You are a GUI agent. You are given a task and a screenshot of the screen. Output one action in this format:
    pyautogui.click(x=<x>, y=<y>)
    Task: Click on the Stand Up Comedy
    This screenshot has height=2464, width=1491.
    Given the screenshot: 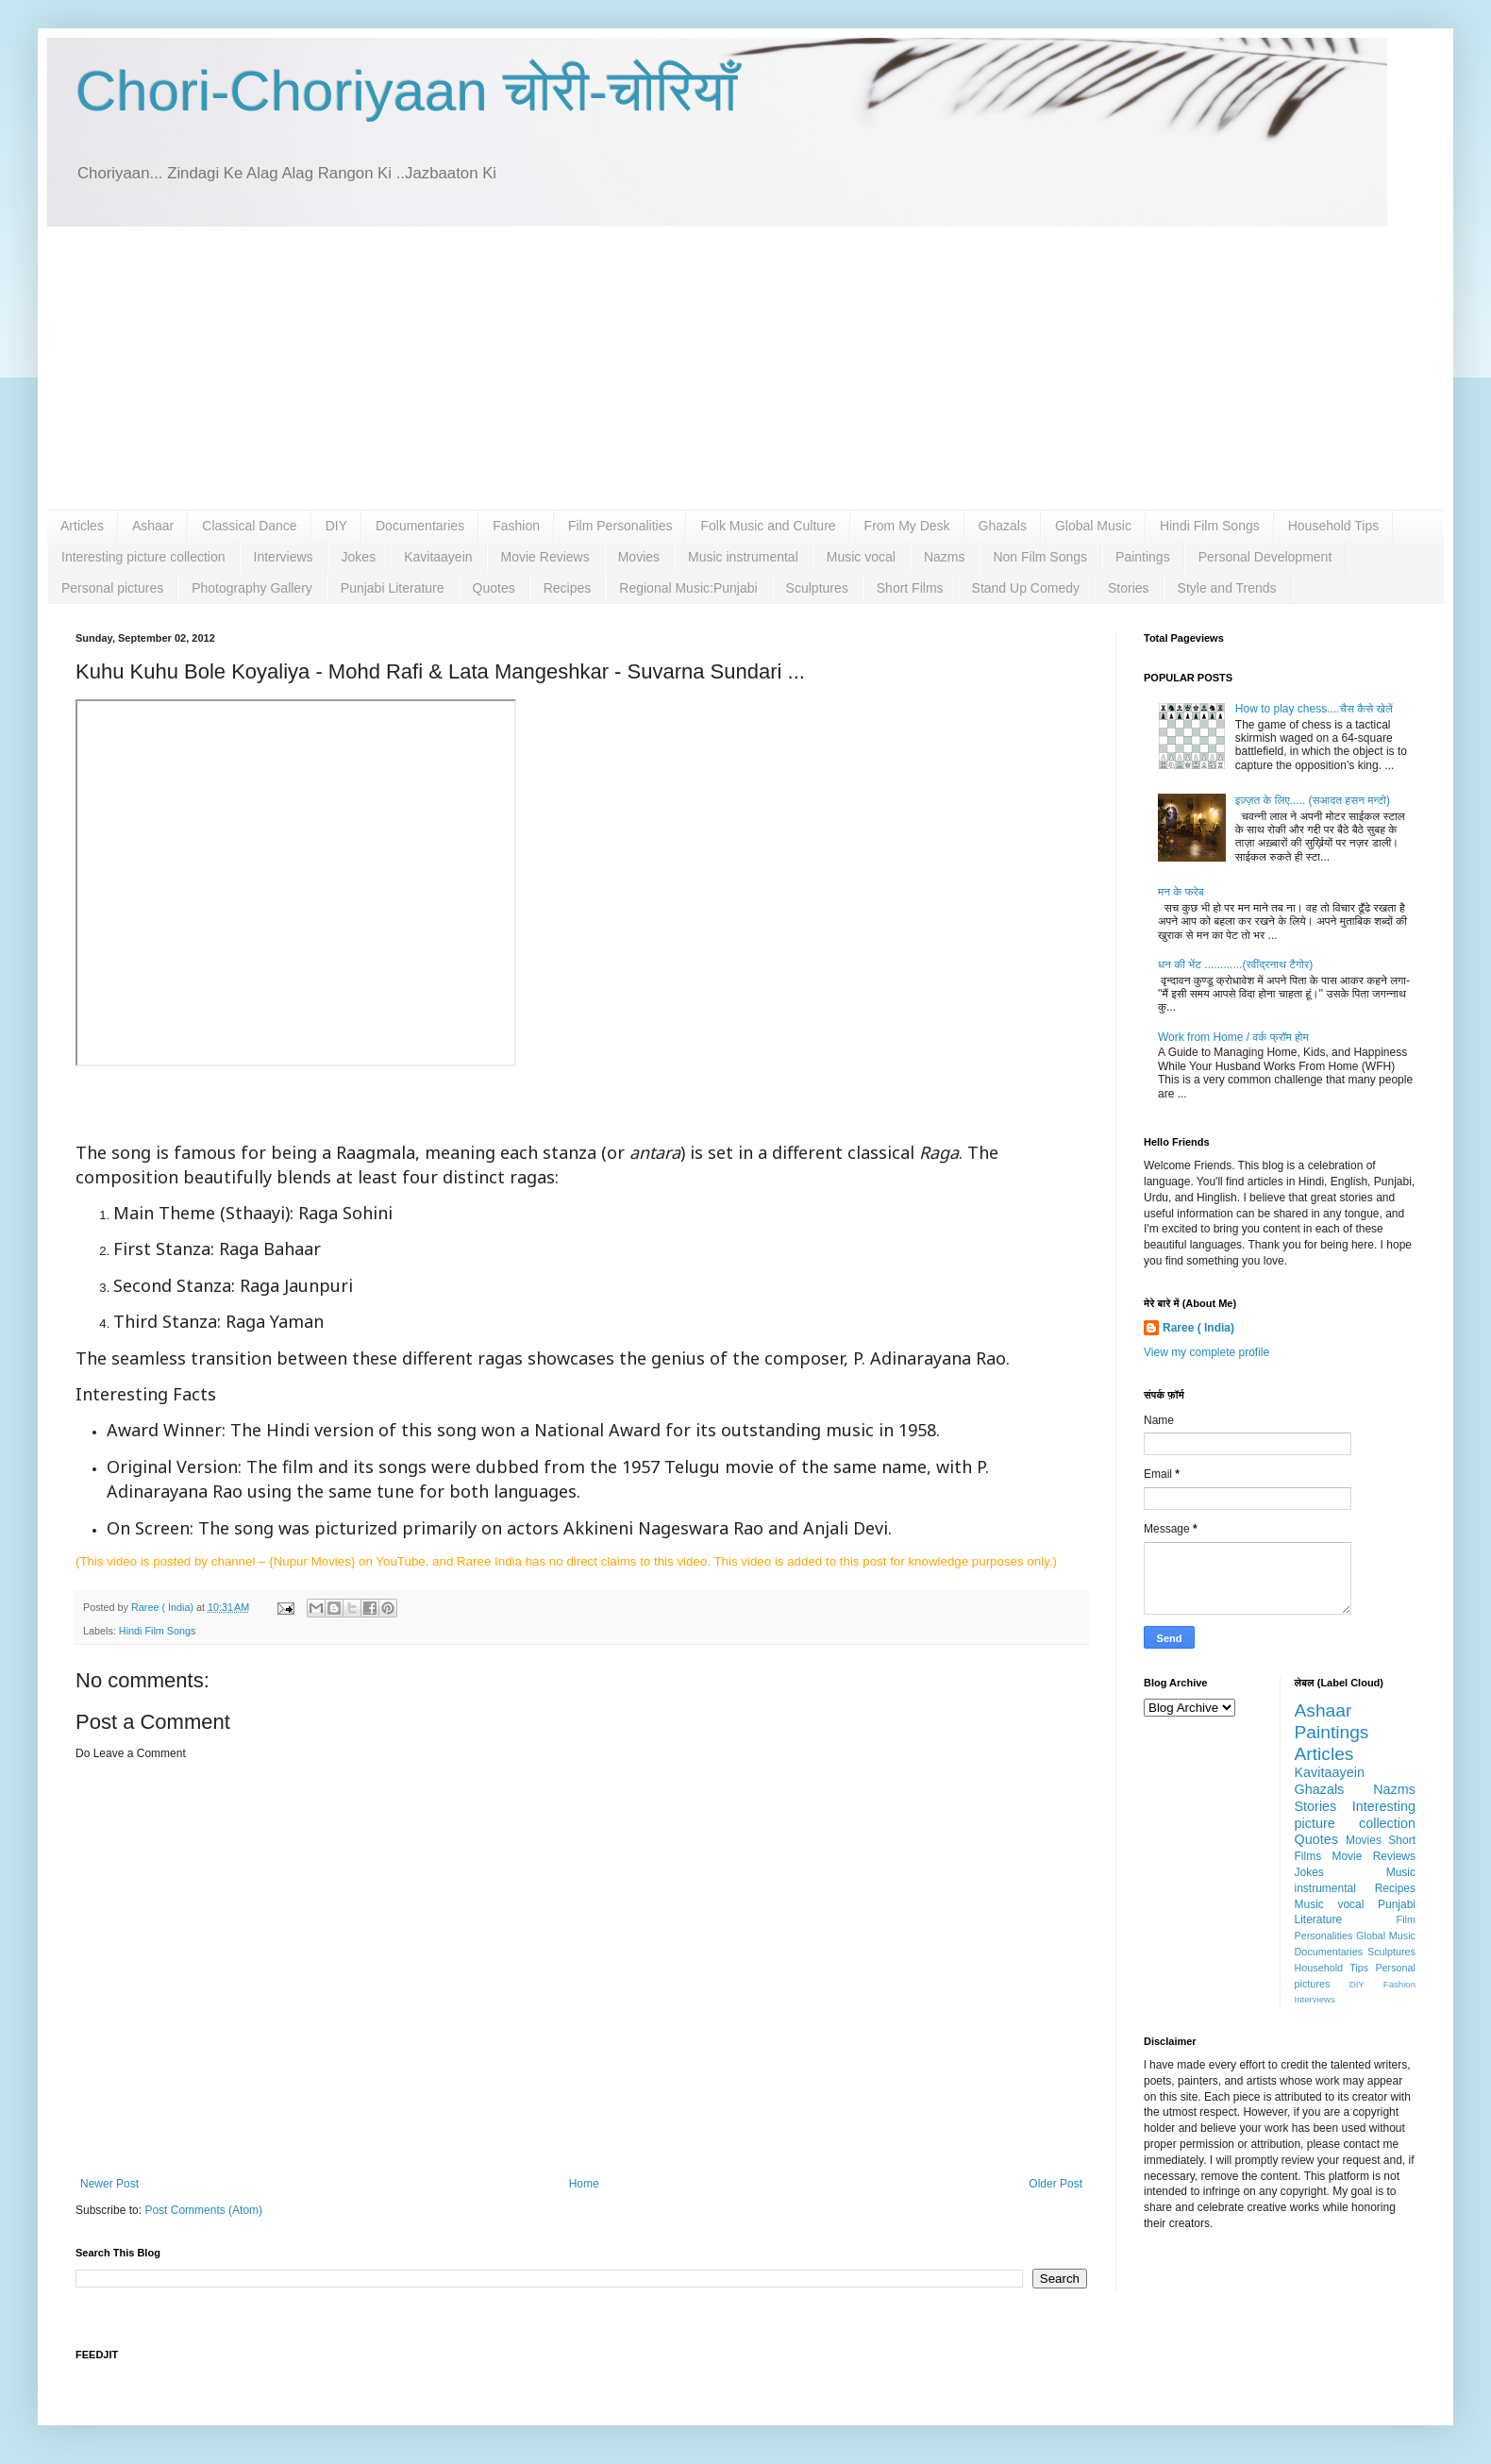 What is the action you would take?
    pyautogui.click(x=1026, y=587)
    